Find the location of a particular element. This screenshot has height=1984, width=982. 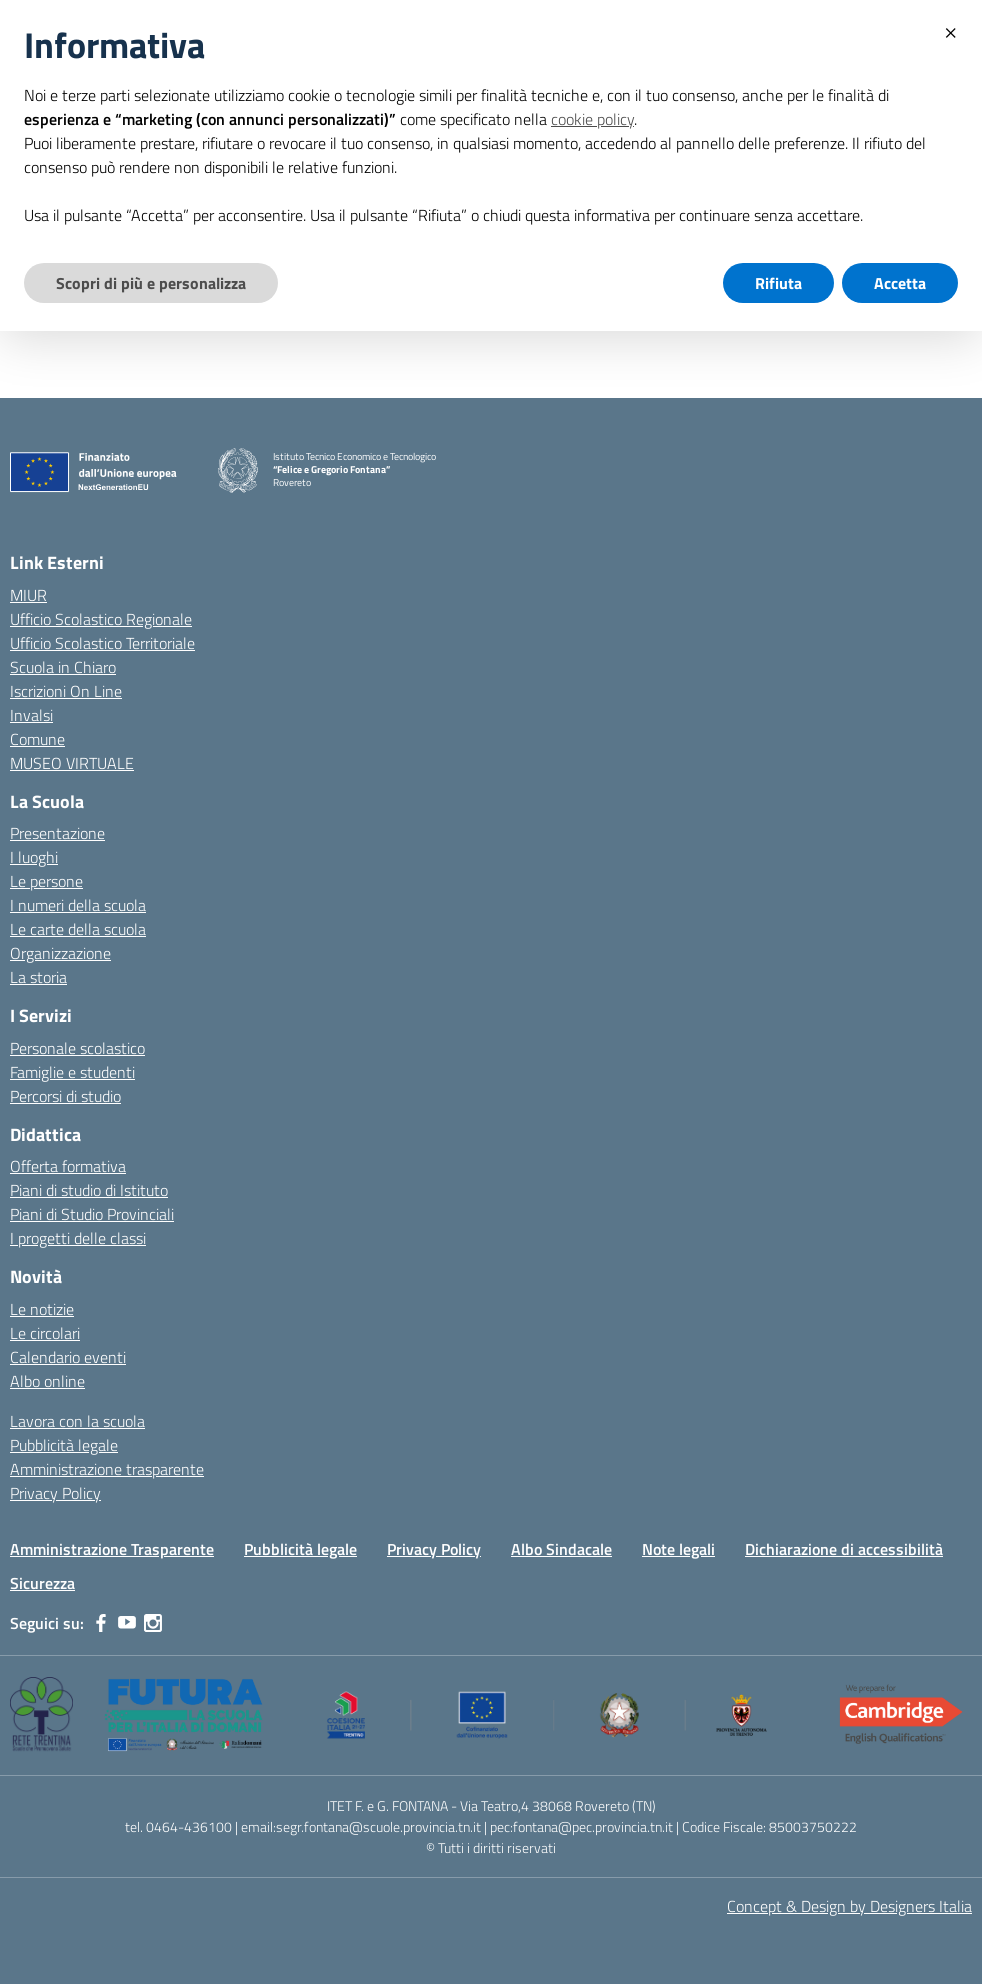

Piani di Studio Provinciali is located at coordinates (92, 1214).